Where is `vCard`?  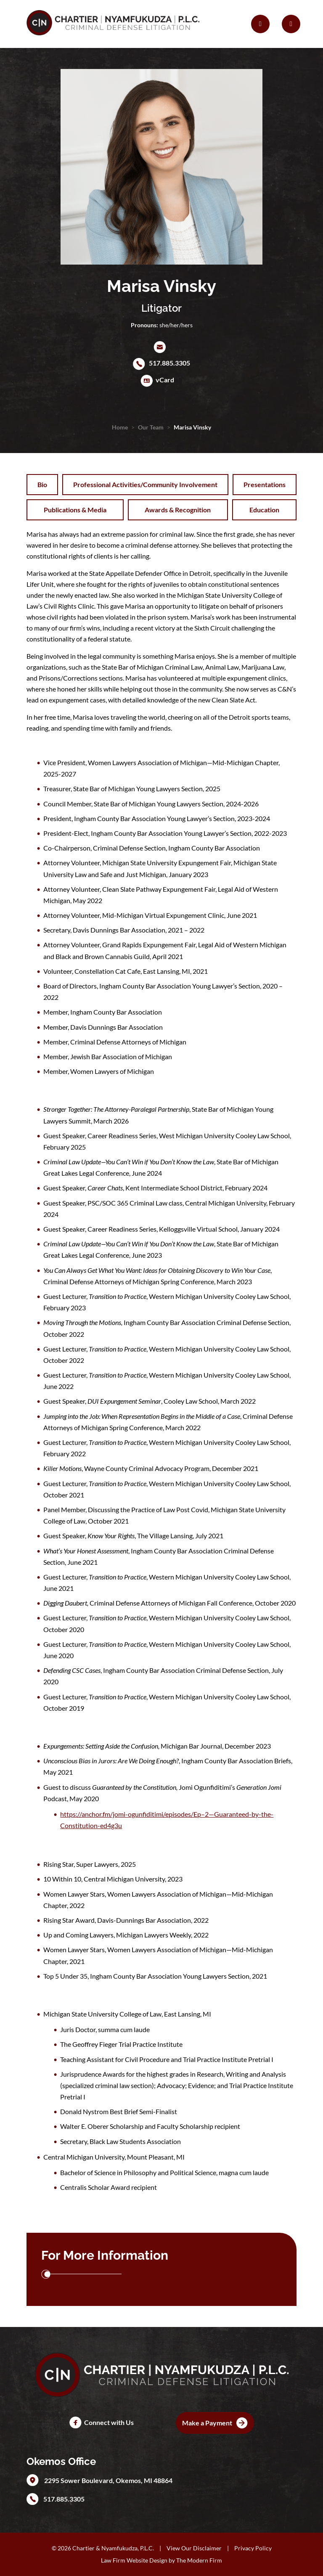
vCard is located at coordinates (165, 380).